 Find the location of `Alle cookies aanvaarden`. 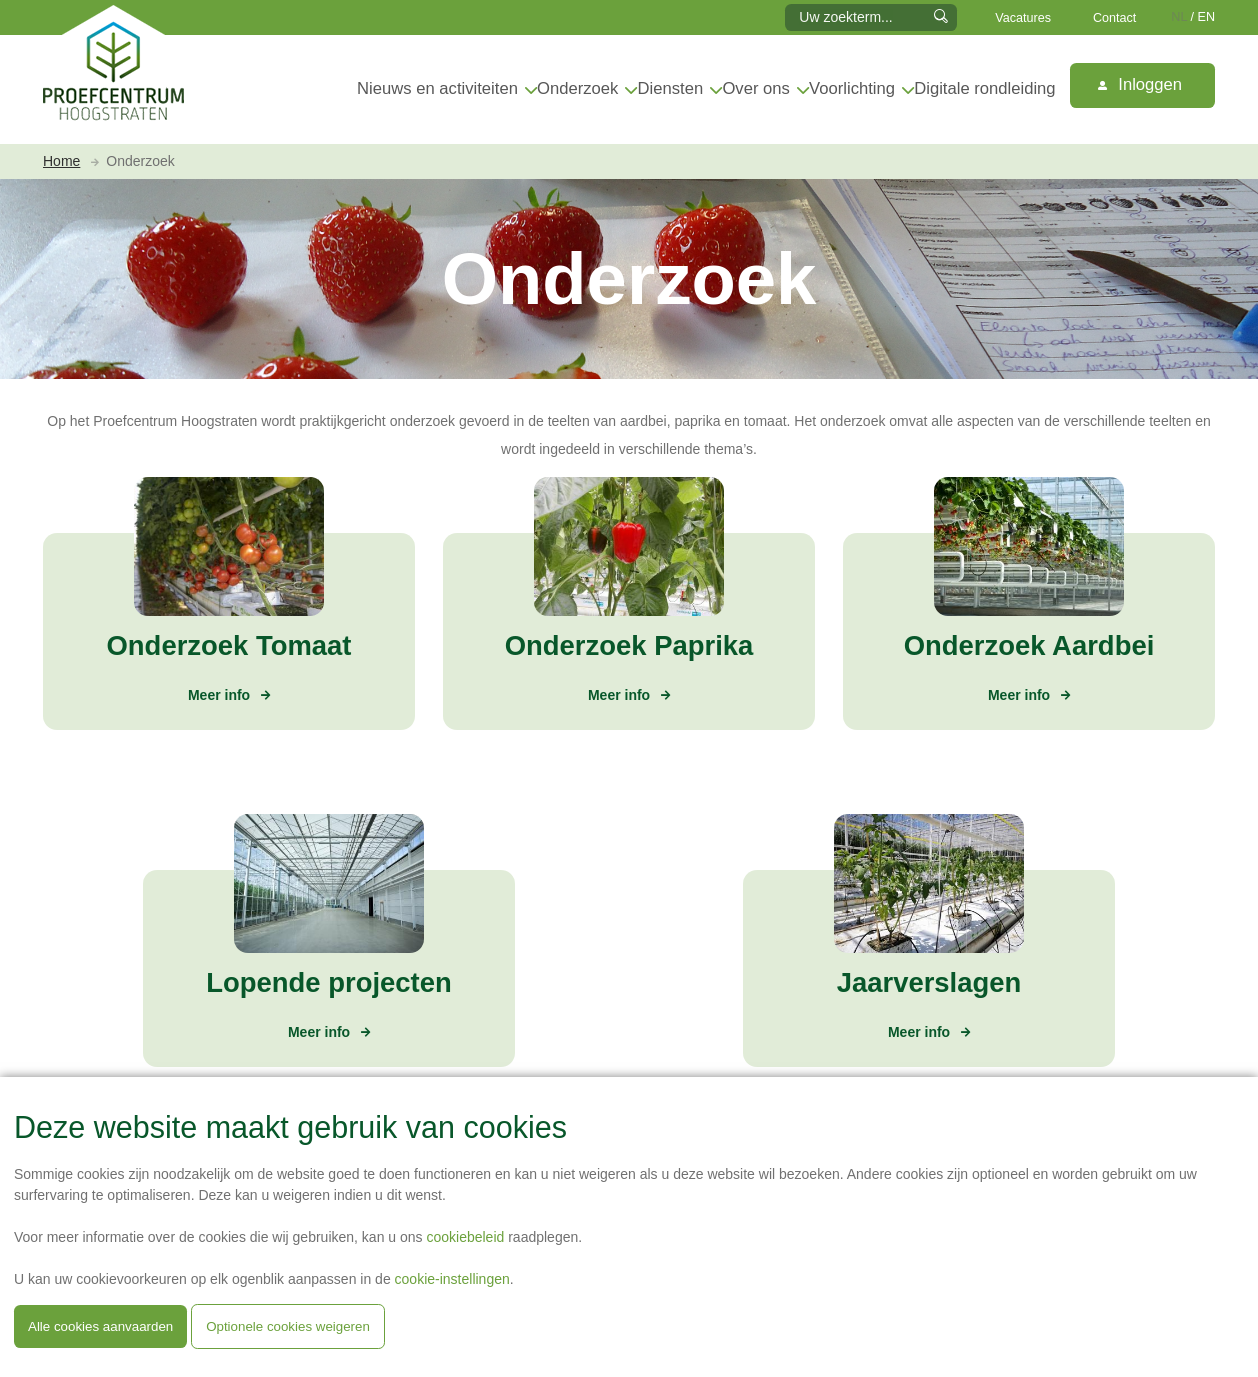

Alle cookies aanvaarden is located at coordinates (100, 1326).